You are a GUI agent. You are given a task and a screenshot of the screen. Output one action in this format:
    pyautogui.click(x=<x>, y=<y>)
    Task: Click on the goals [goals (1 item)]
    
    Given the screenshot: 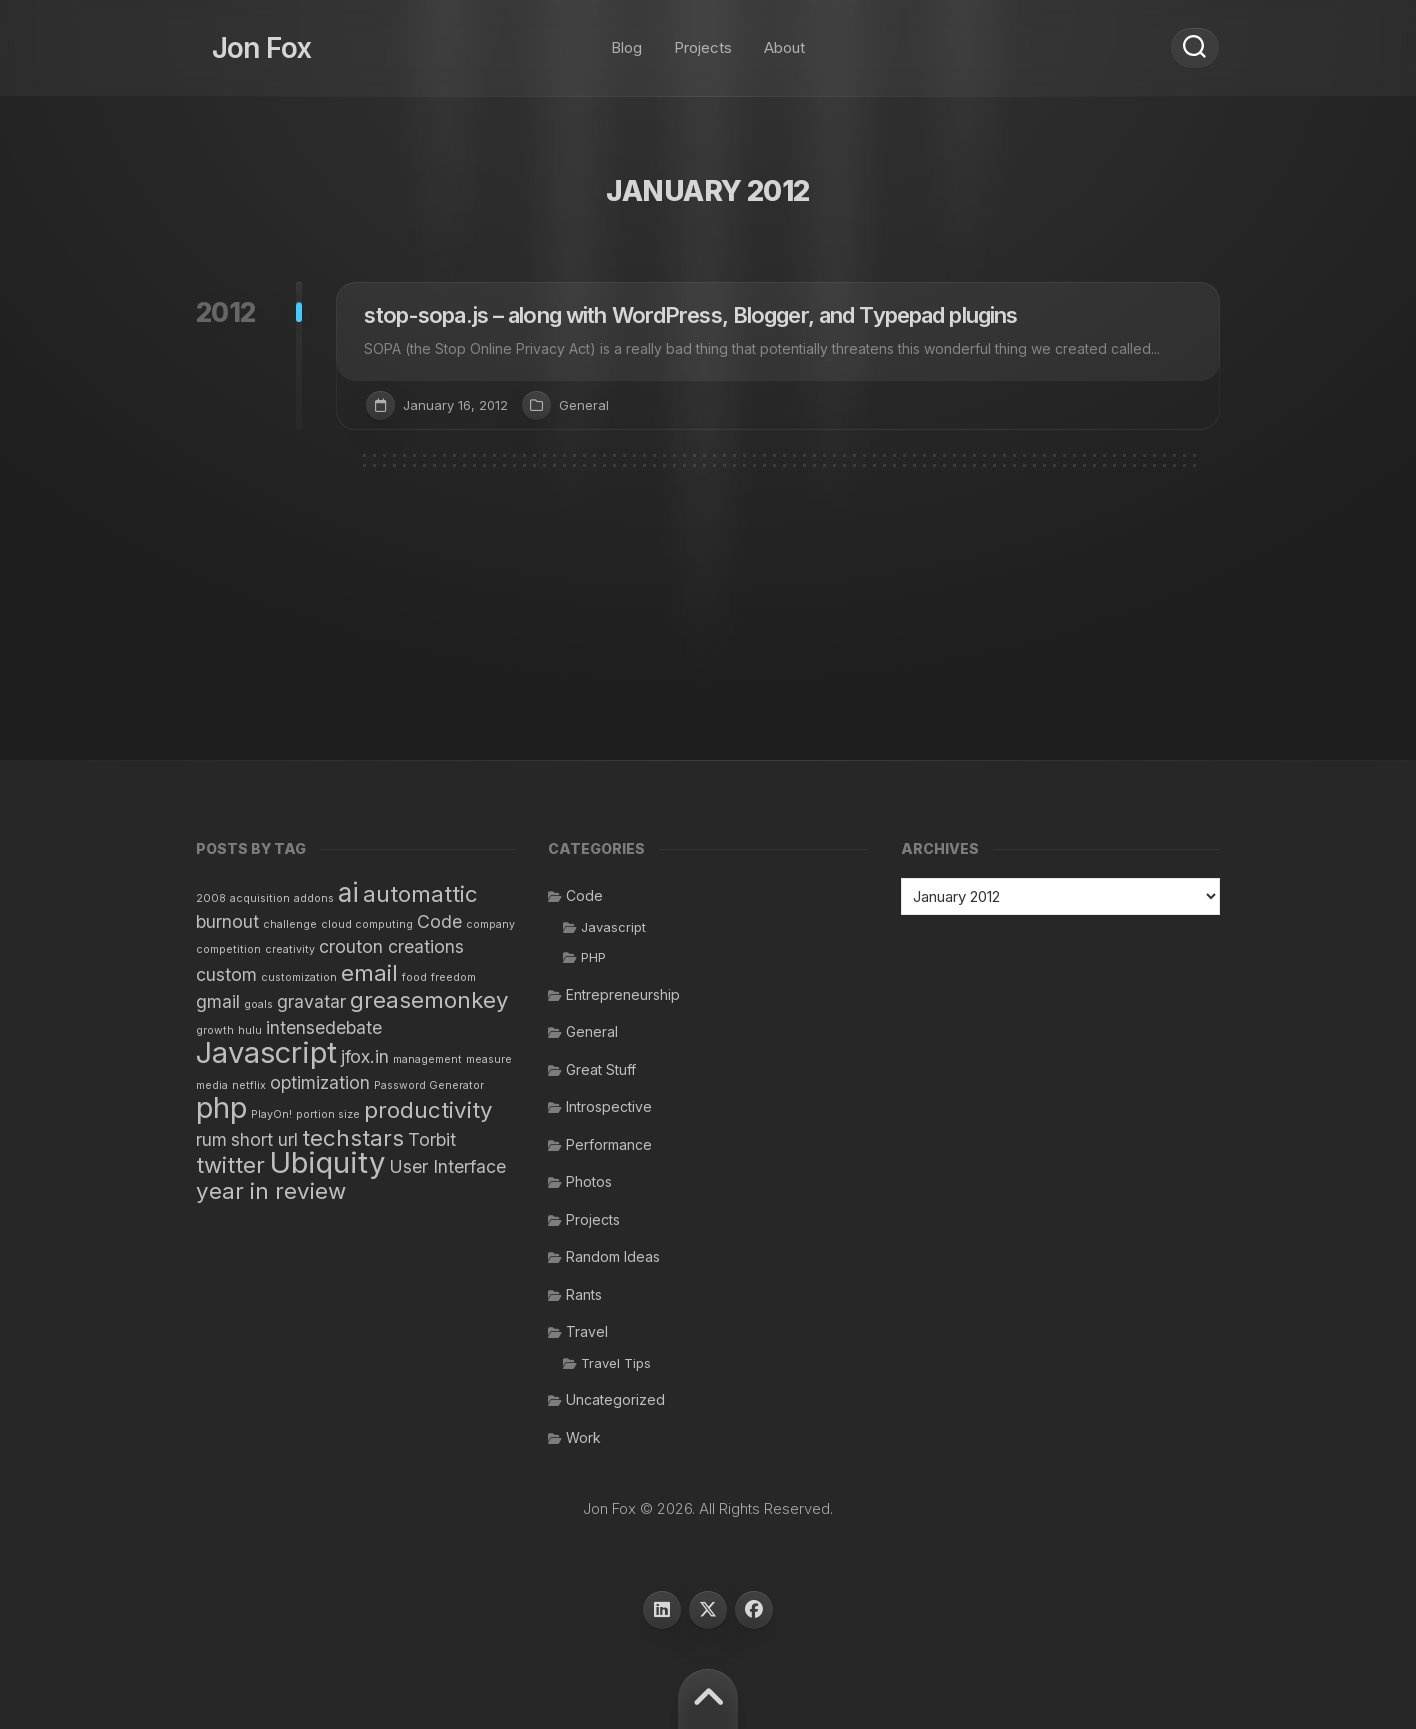 What is the action you would take?
    pyautogui.click(x=258, y=1004)
    